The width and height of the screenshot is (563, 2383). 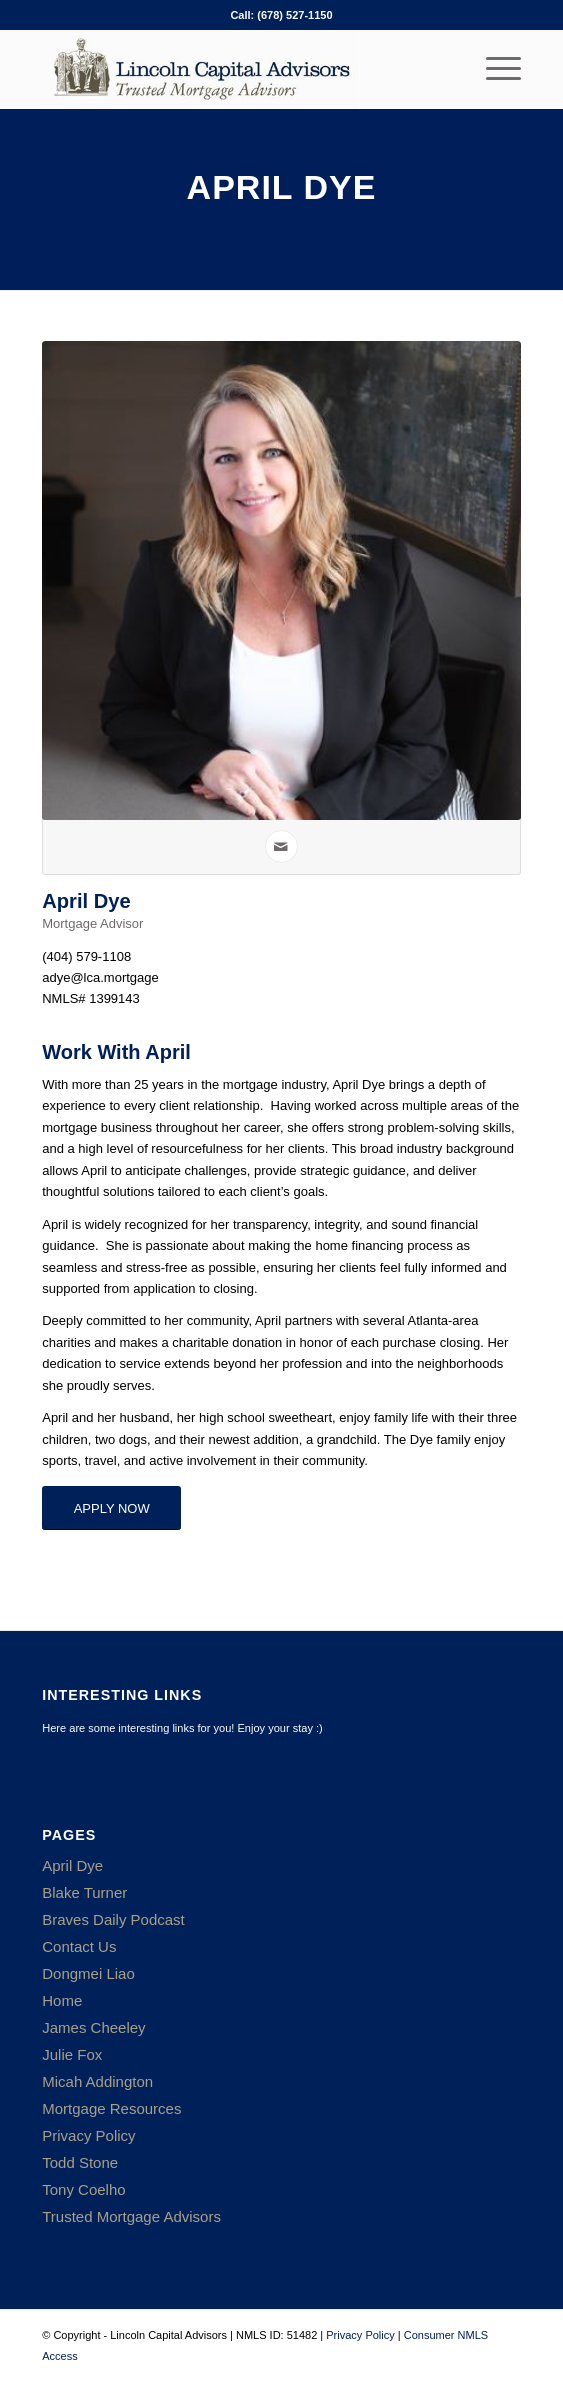 What do you see at coordinates (88, 1973) in the screenshot?
I see `Dongmei Liao` at bounding box center [88, 1973].